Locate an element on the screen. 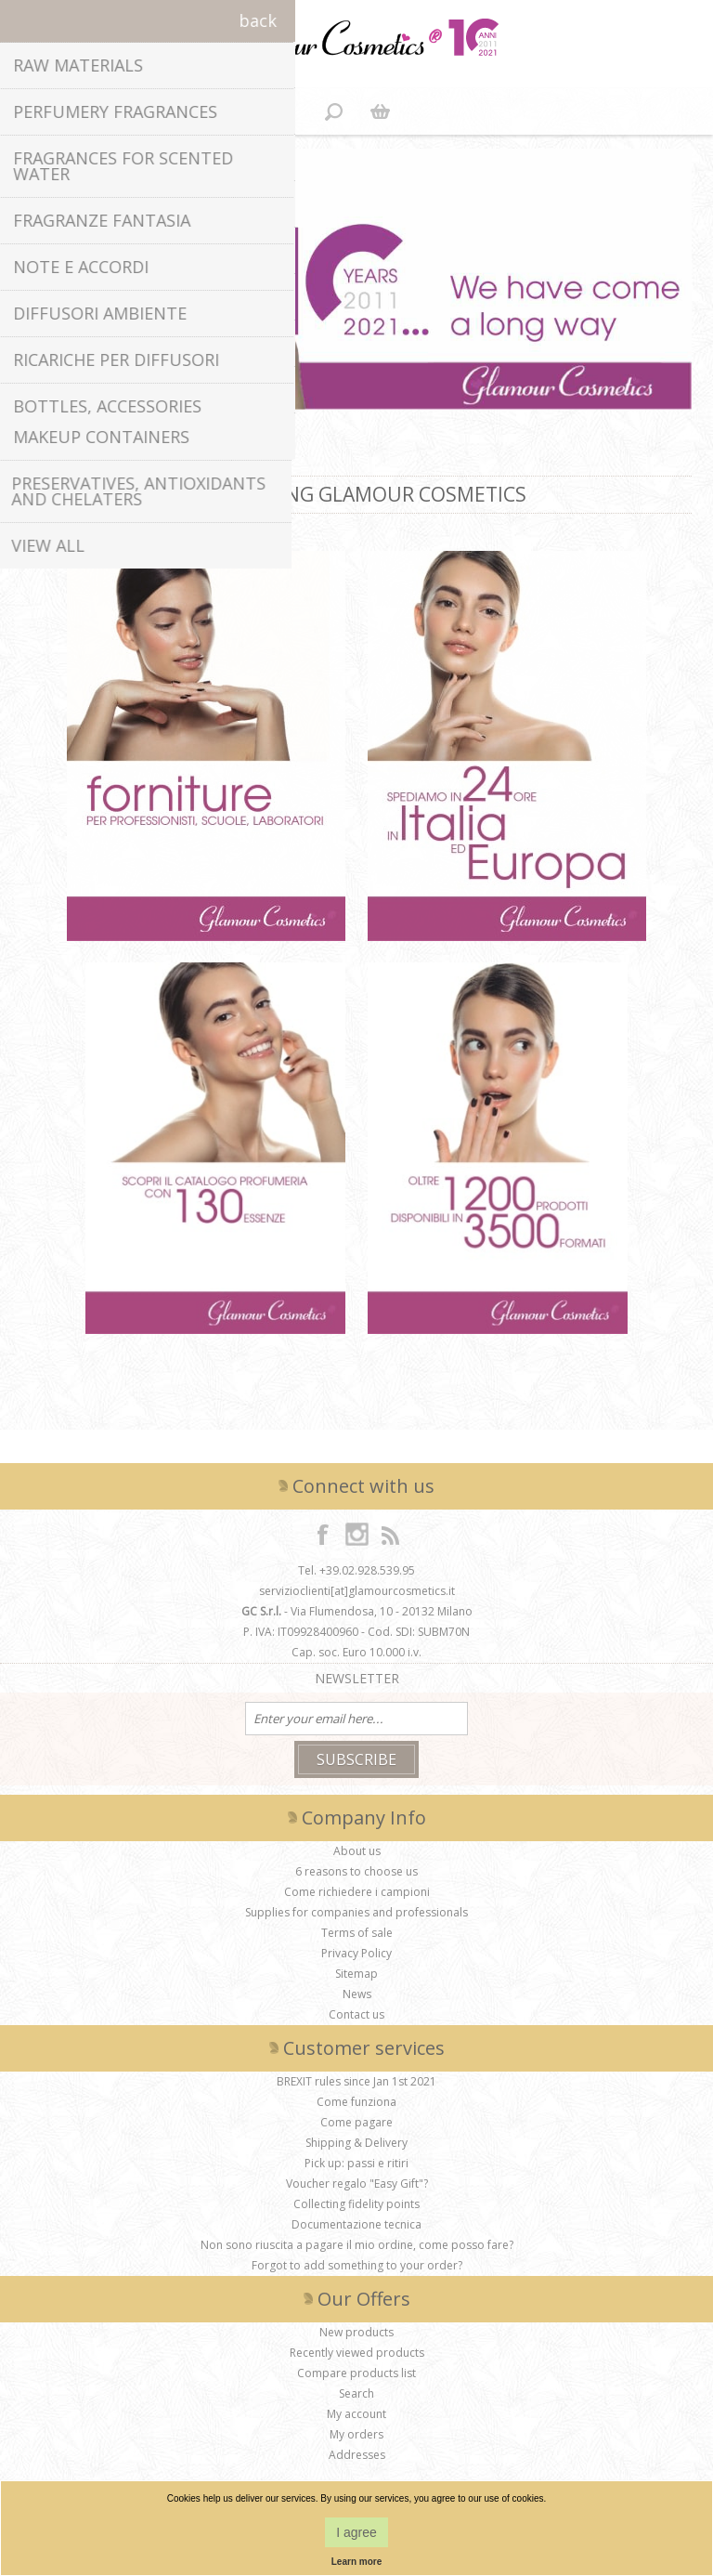 The image size is (713, 2576). I agree is located at coordinates (356, 2532).